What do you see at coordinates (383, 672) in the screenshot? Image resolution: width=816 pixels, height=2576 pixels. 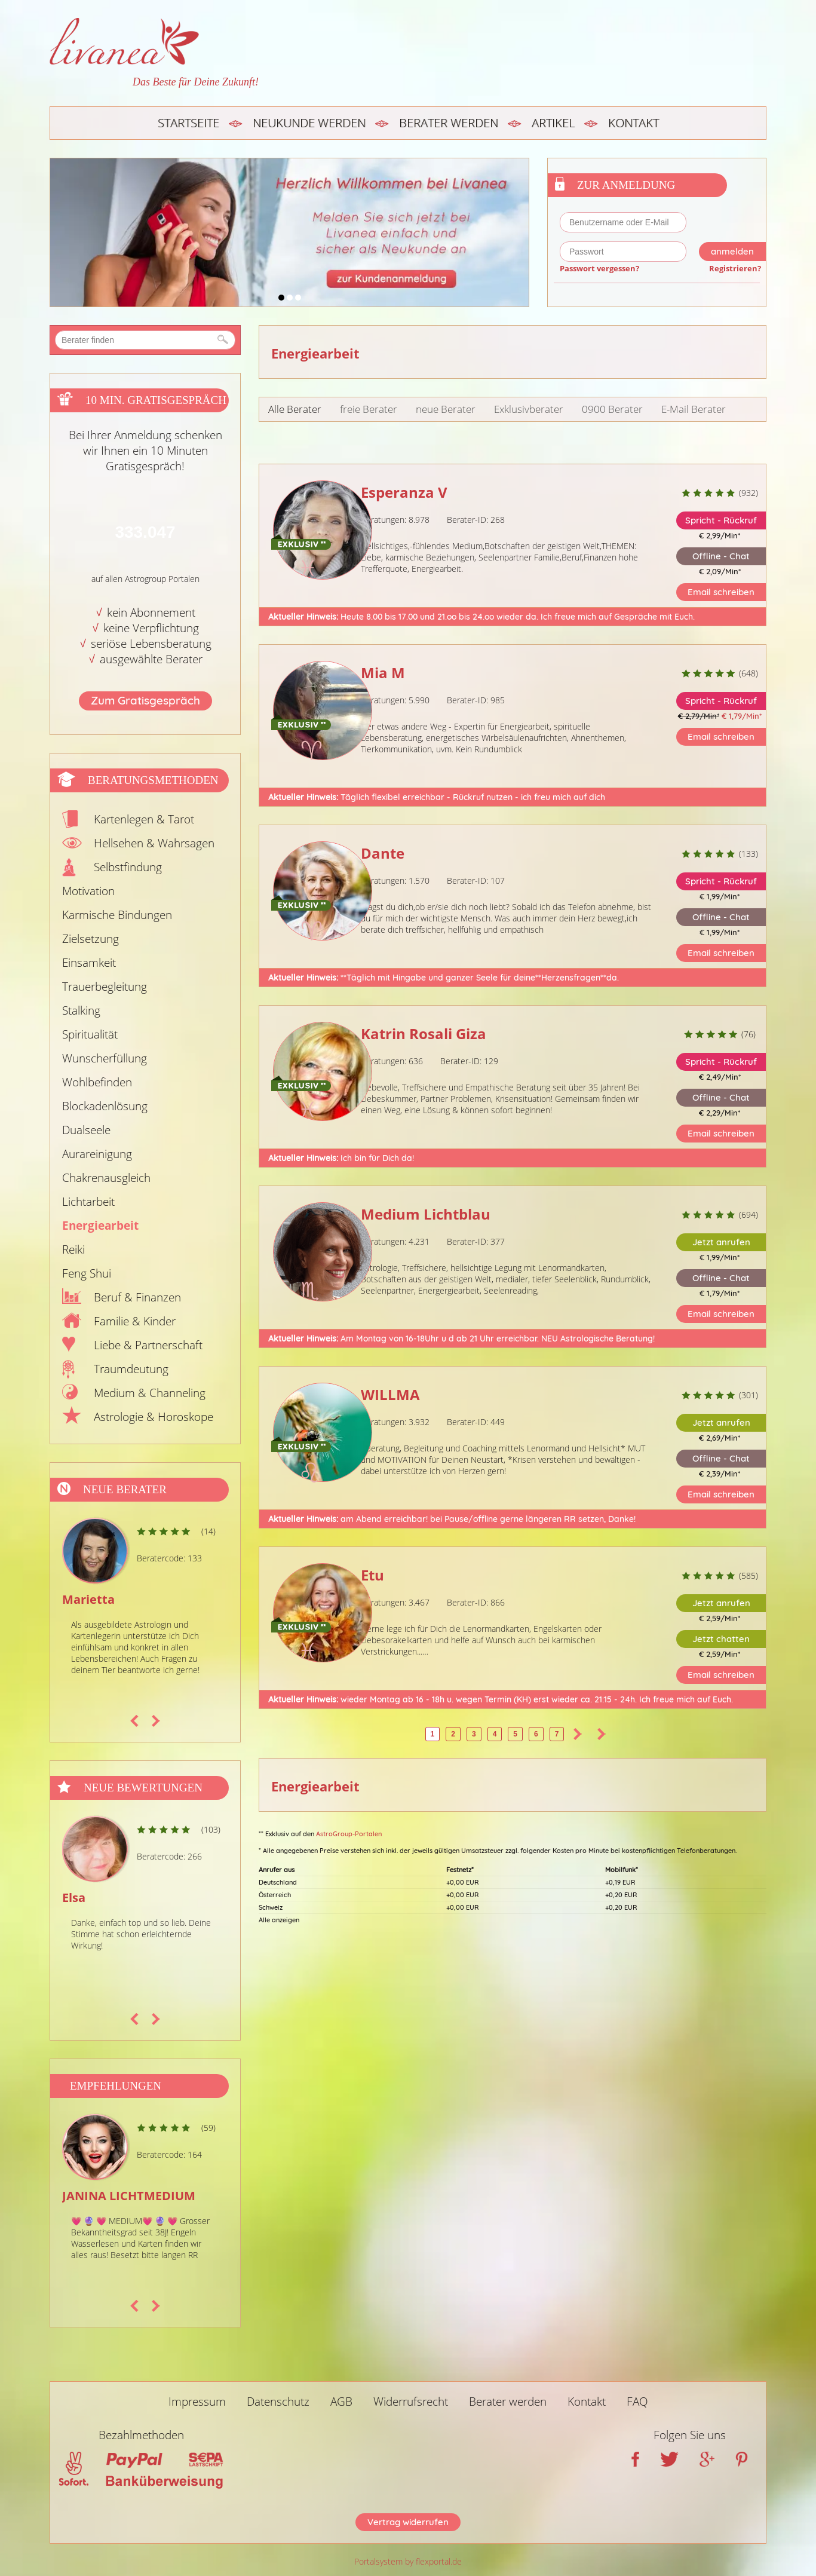 I see `Mia M` at bounding box center [383, 672].